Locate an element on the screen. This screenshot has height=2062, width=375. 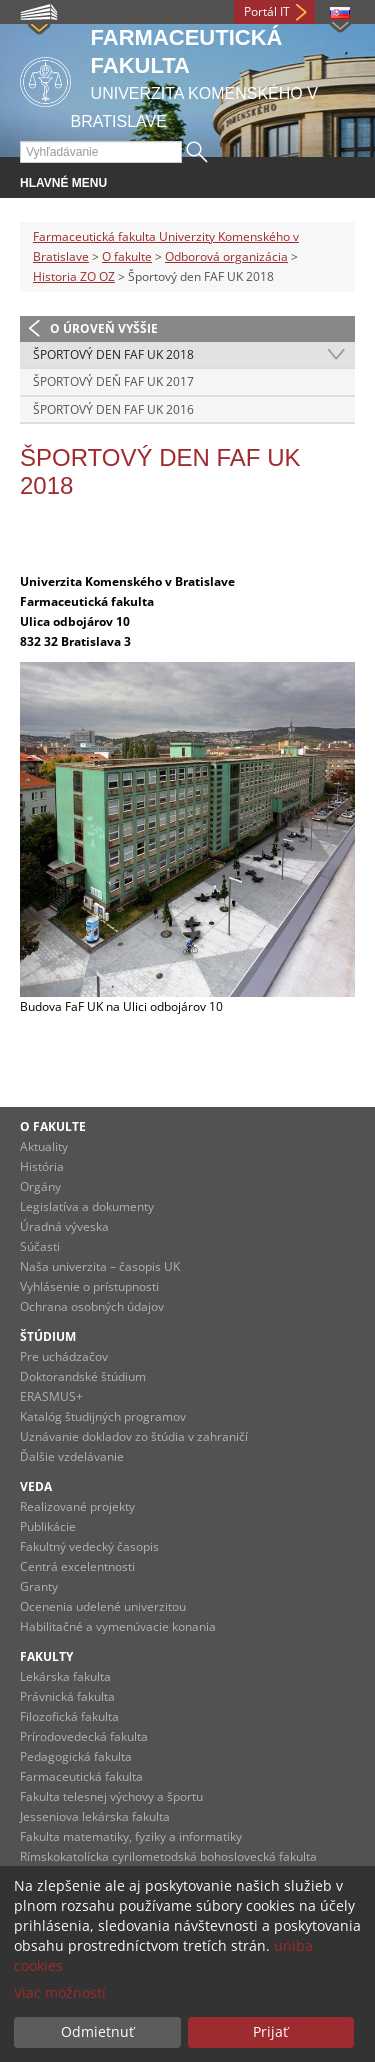
Veda is located at coordinates (36, 1486).